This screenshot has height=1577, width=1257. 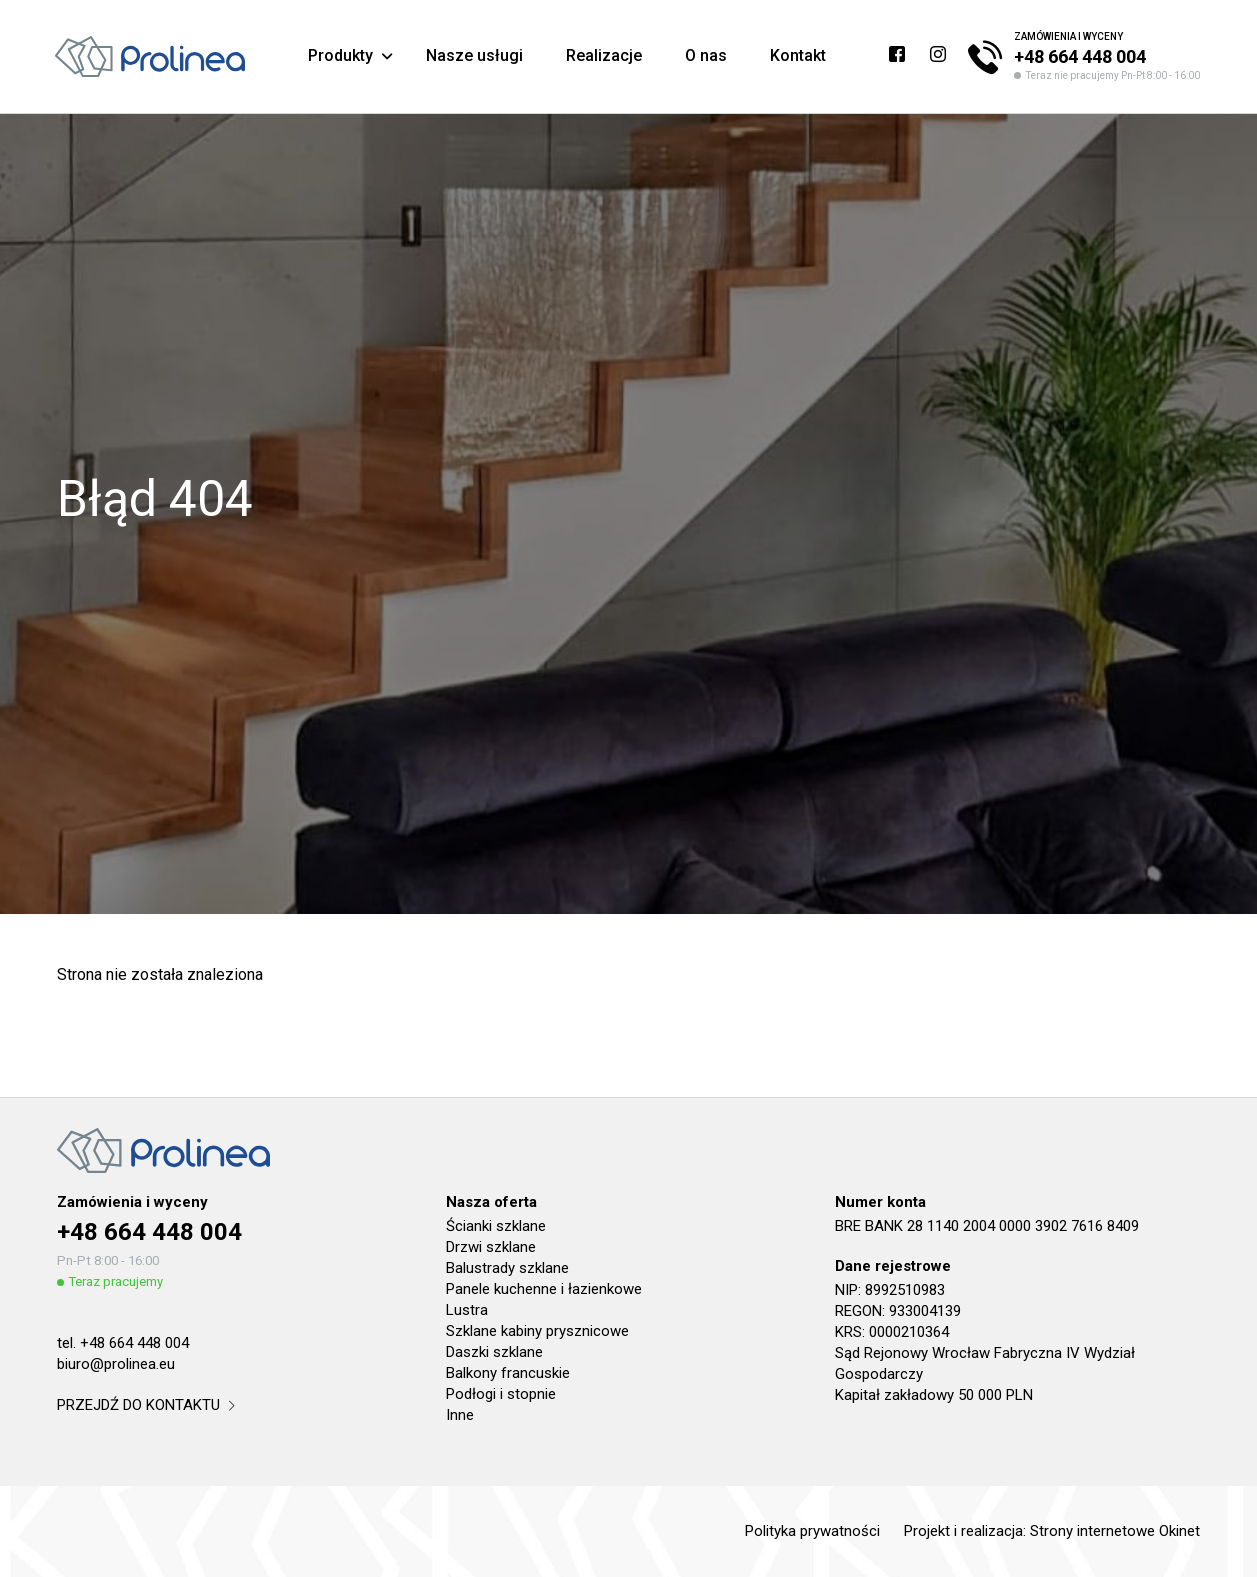 What do you see at coordinates (501, 1394) in the screenshot?
I see `Podłogi i stopnie` at bounding box center [501, 1394].